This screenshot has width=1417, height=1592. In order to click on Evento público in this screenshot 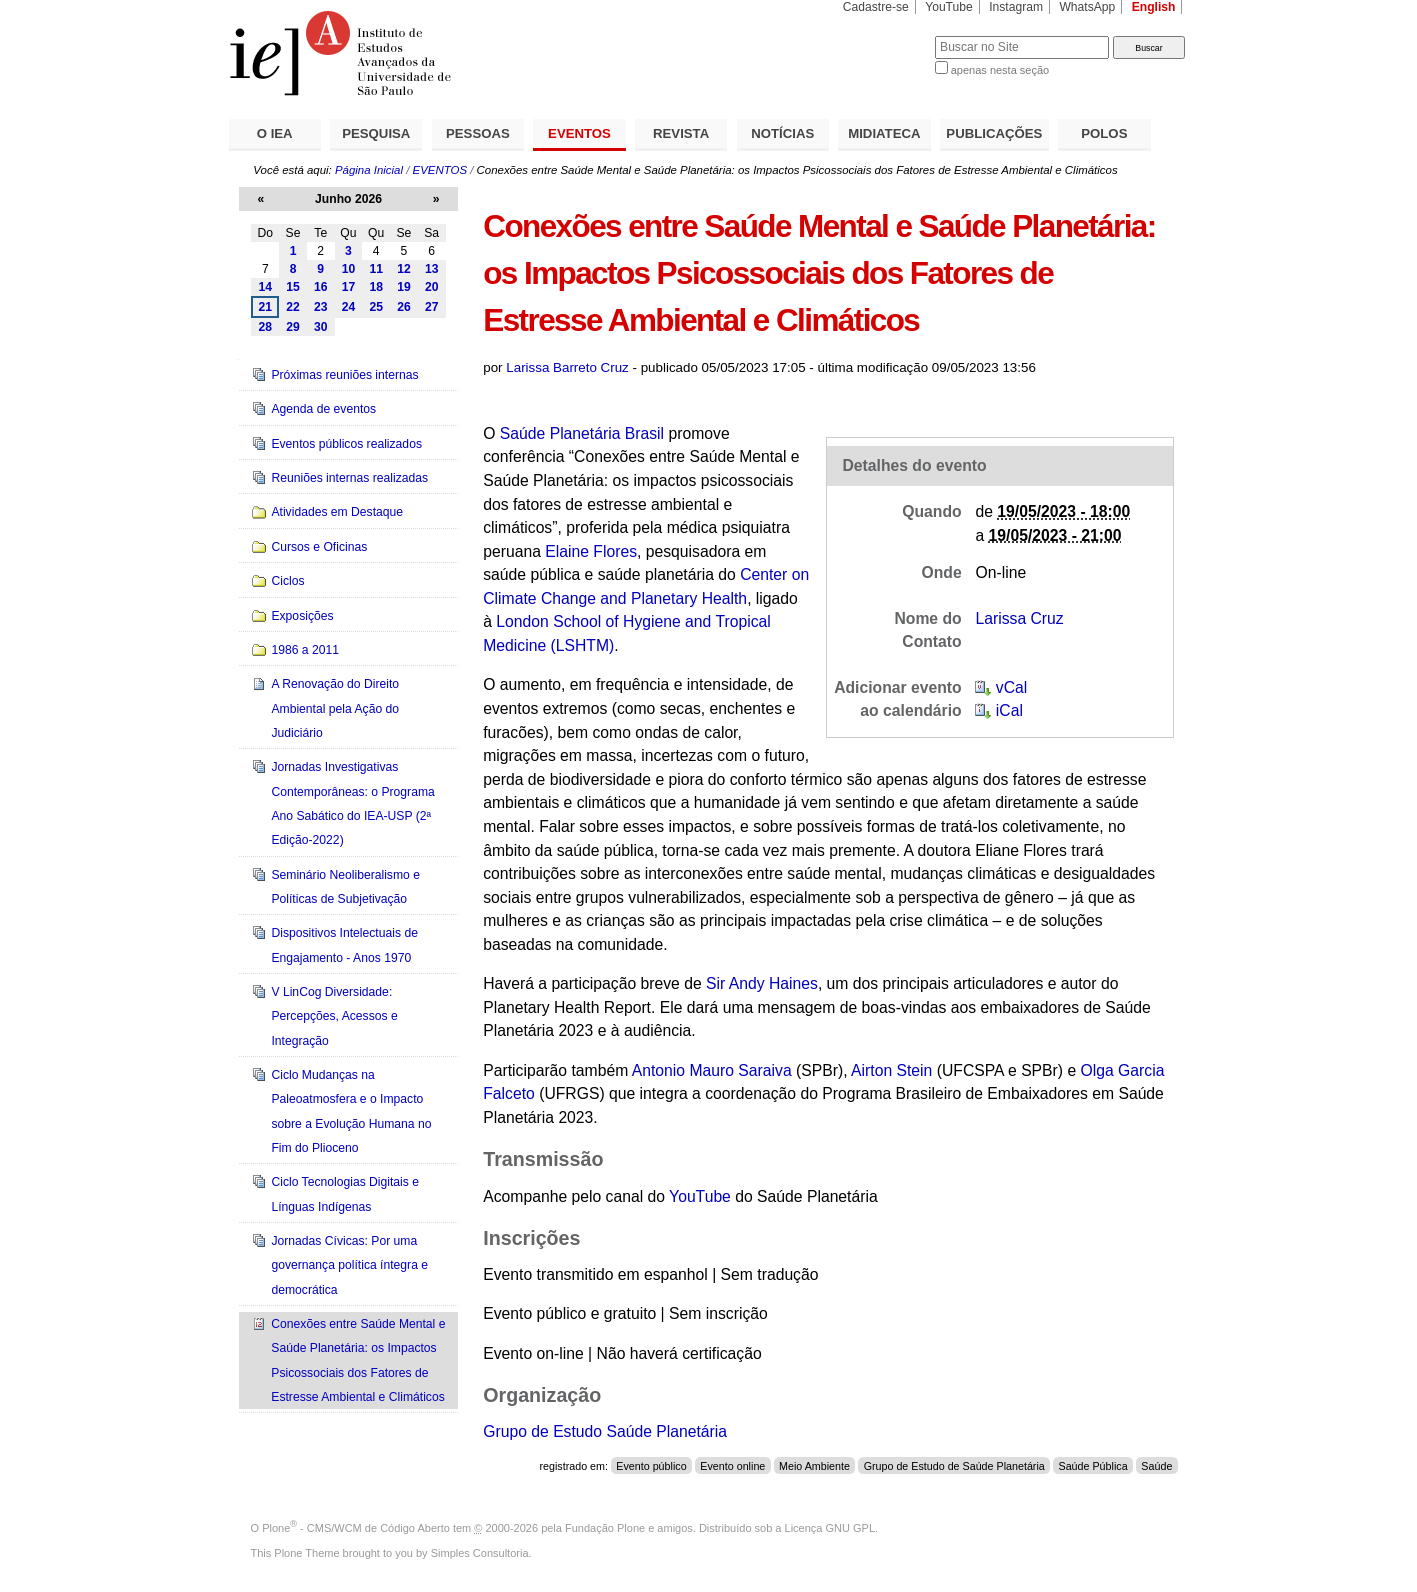, I will do `click(651, 1466)`.